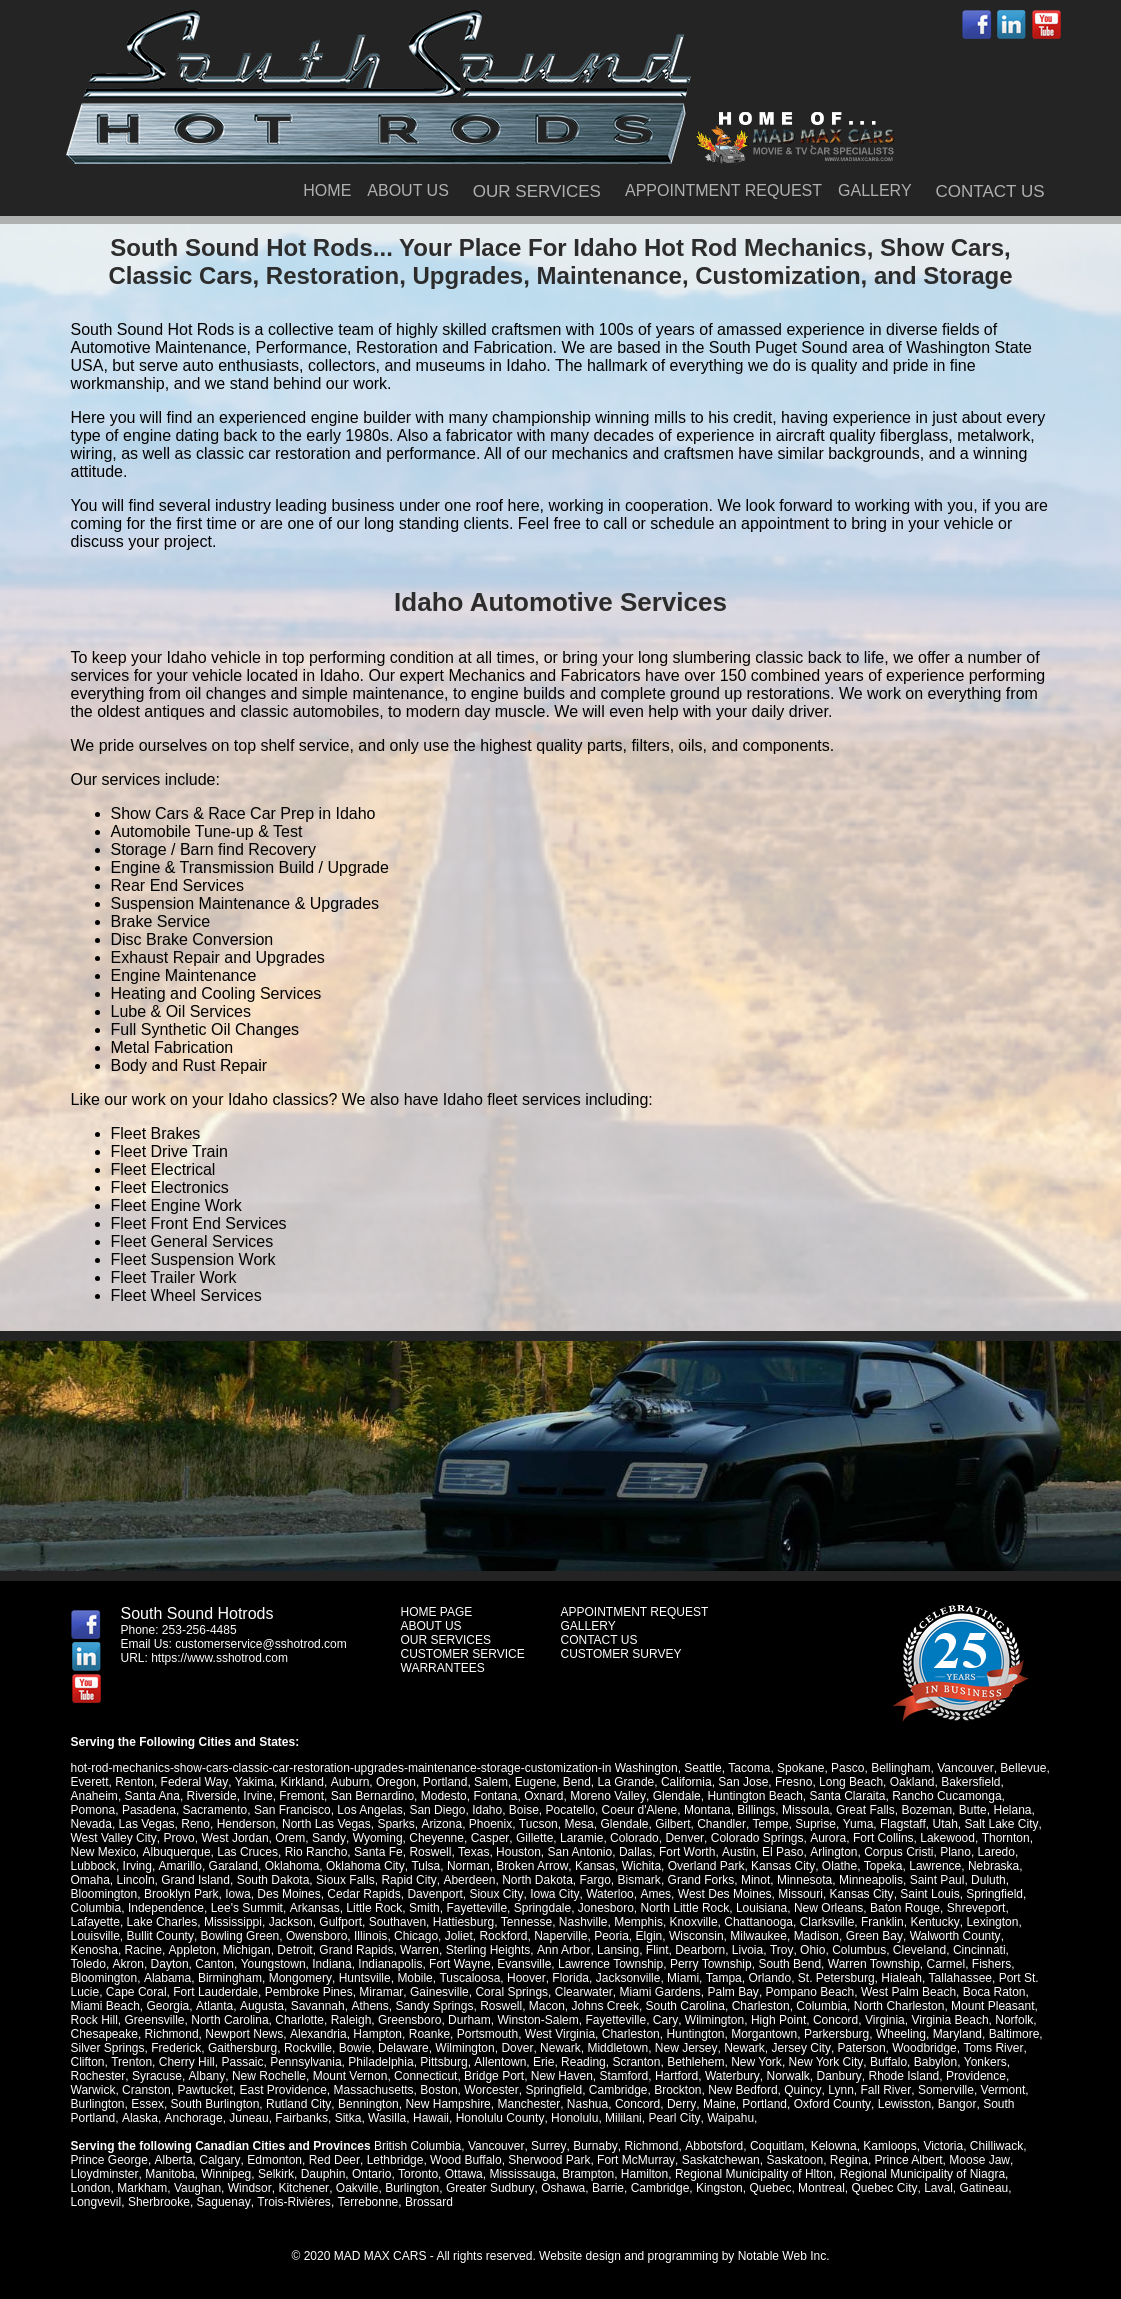 Image resolution: width=1121 pixels, height=2299 pixels. Describe the element at coordinates (517, 1852) in the screenshot. I see `Houston` at that location.